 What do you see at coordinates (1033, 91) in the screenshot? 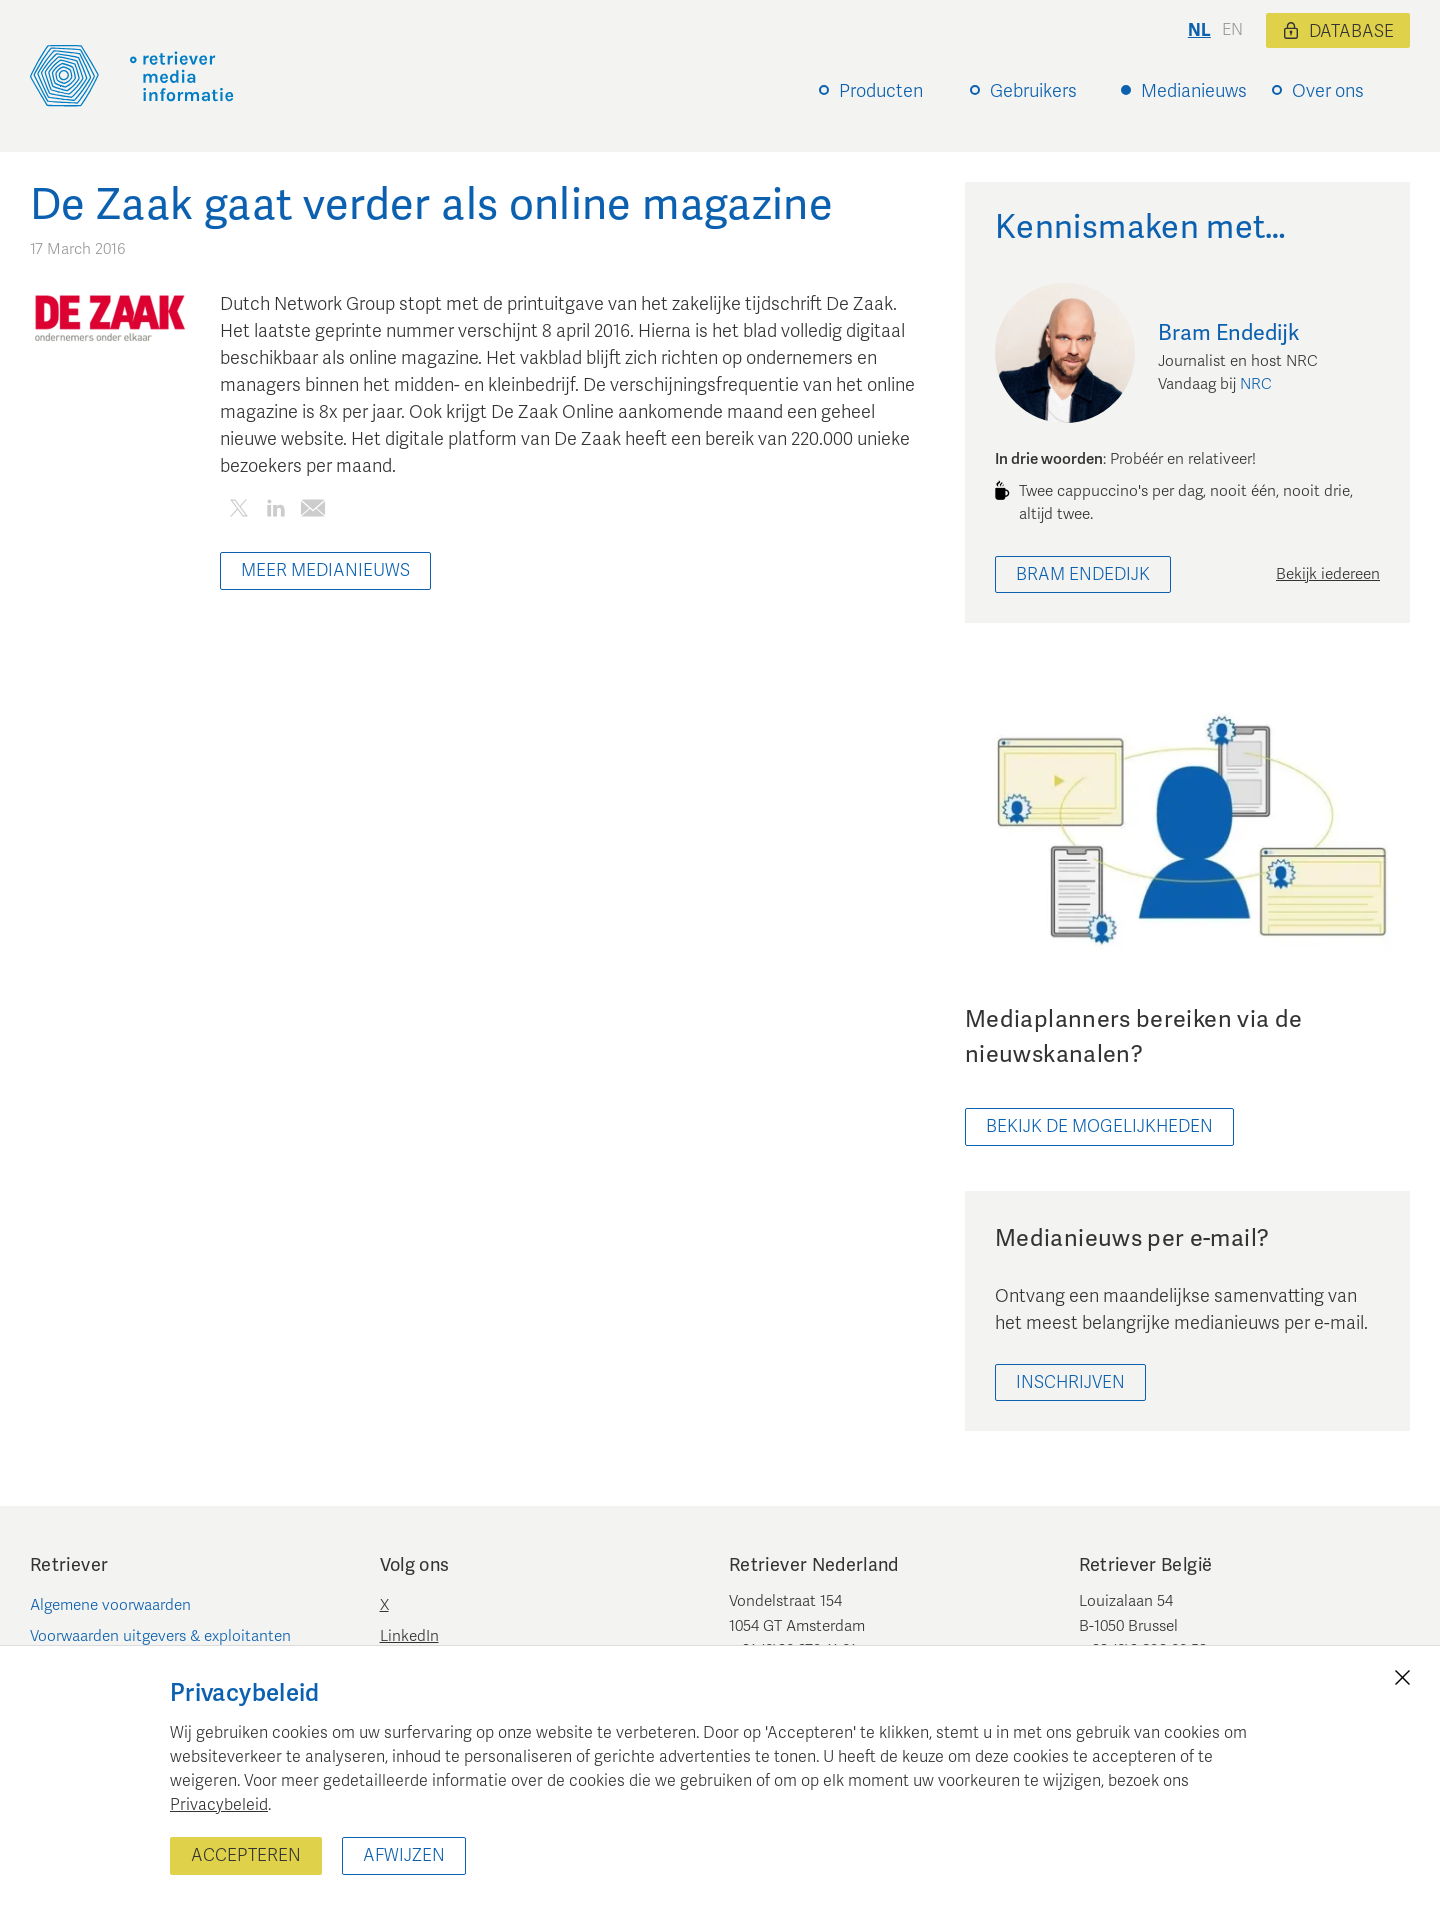
I see `Gebruikers` at bounding box center [1033, 91].